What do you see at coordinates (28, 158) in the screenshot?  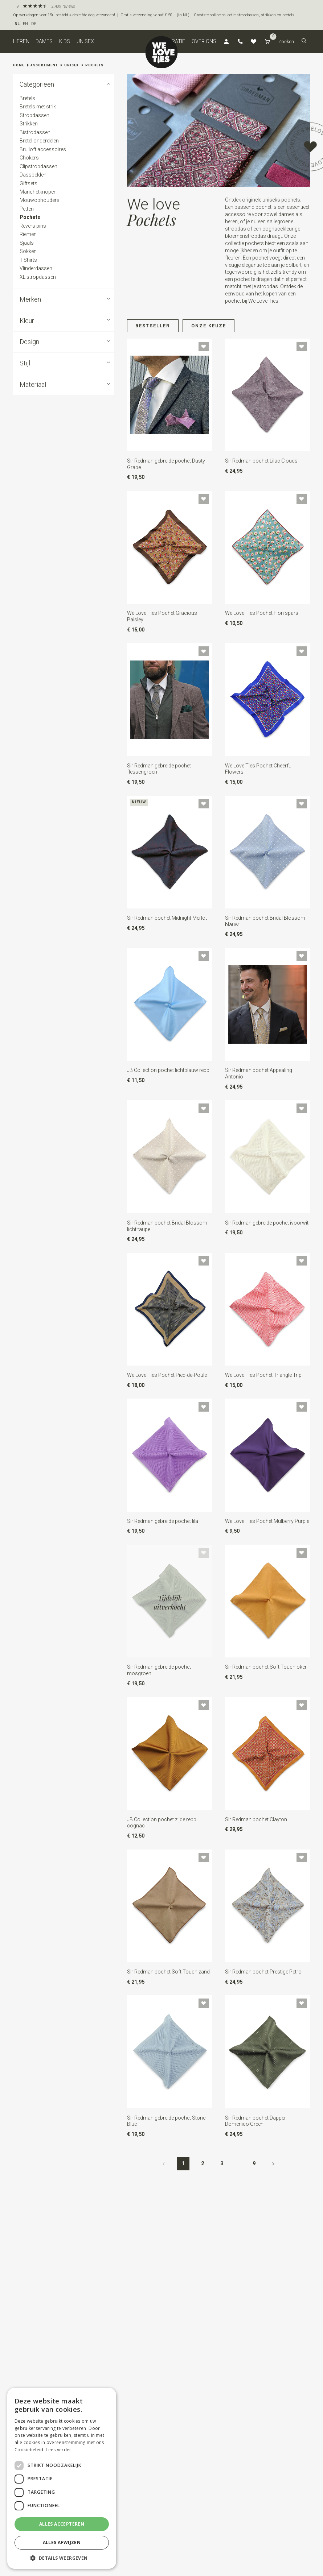 I see `Chokers` at bounding box center [28, 158].